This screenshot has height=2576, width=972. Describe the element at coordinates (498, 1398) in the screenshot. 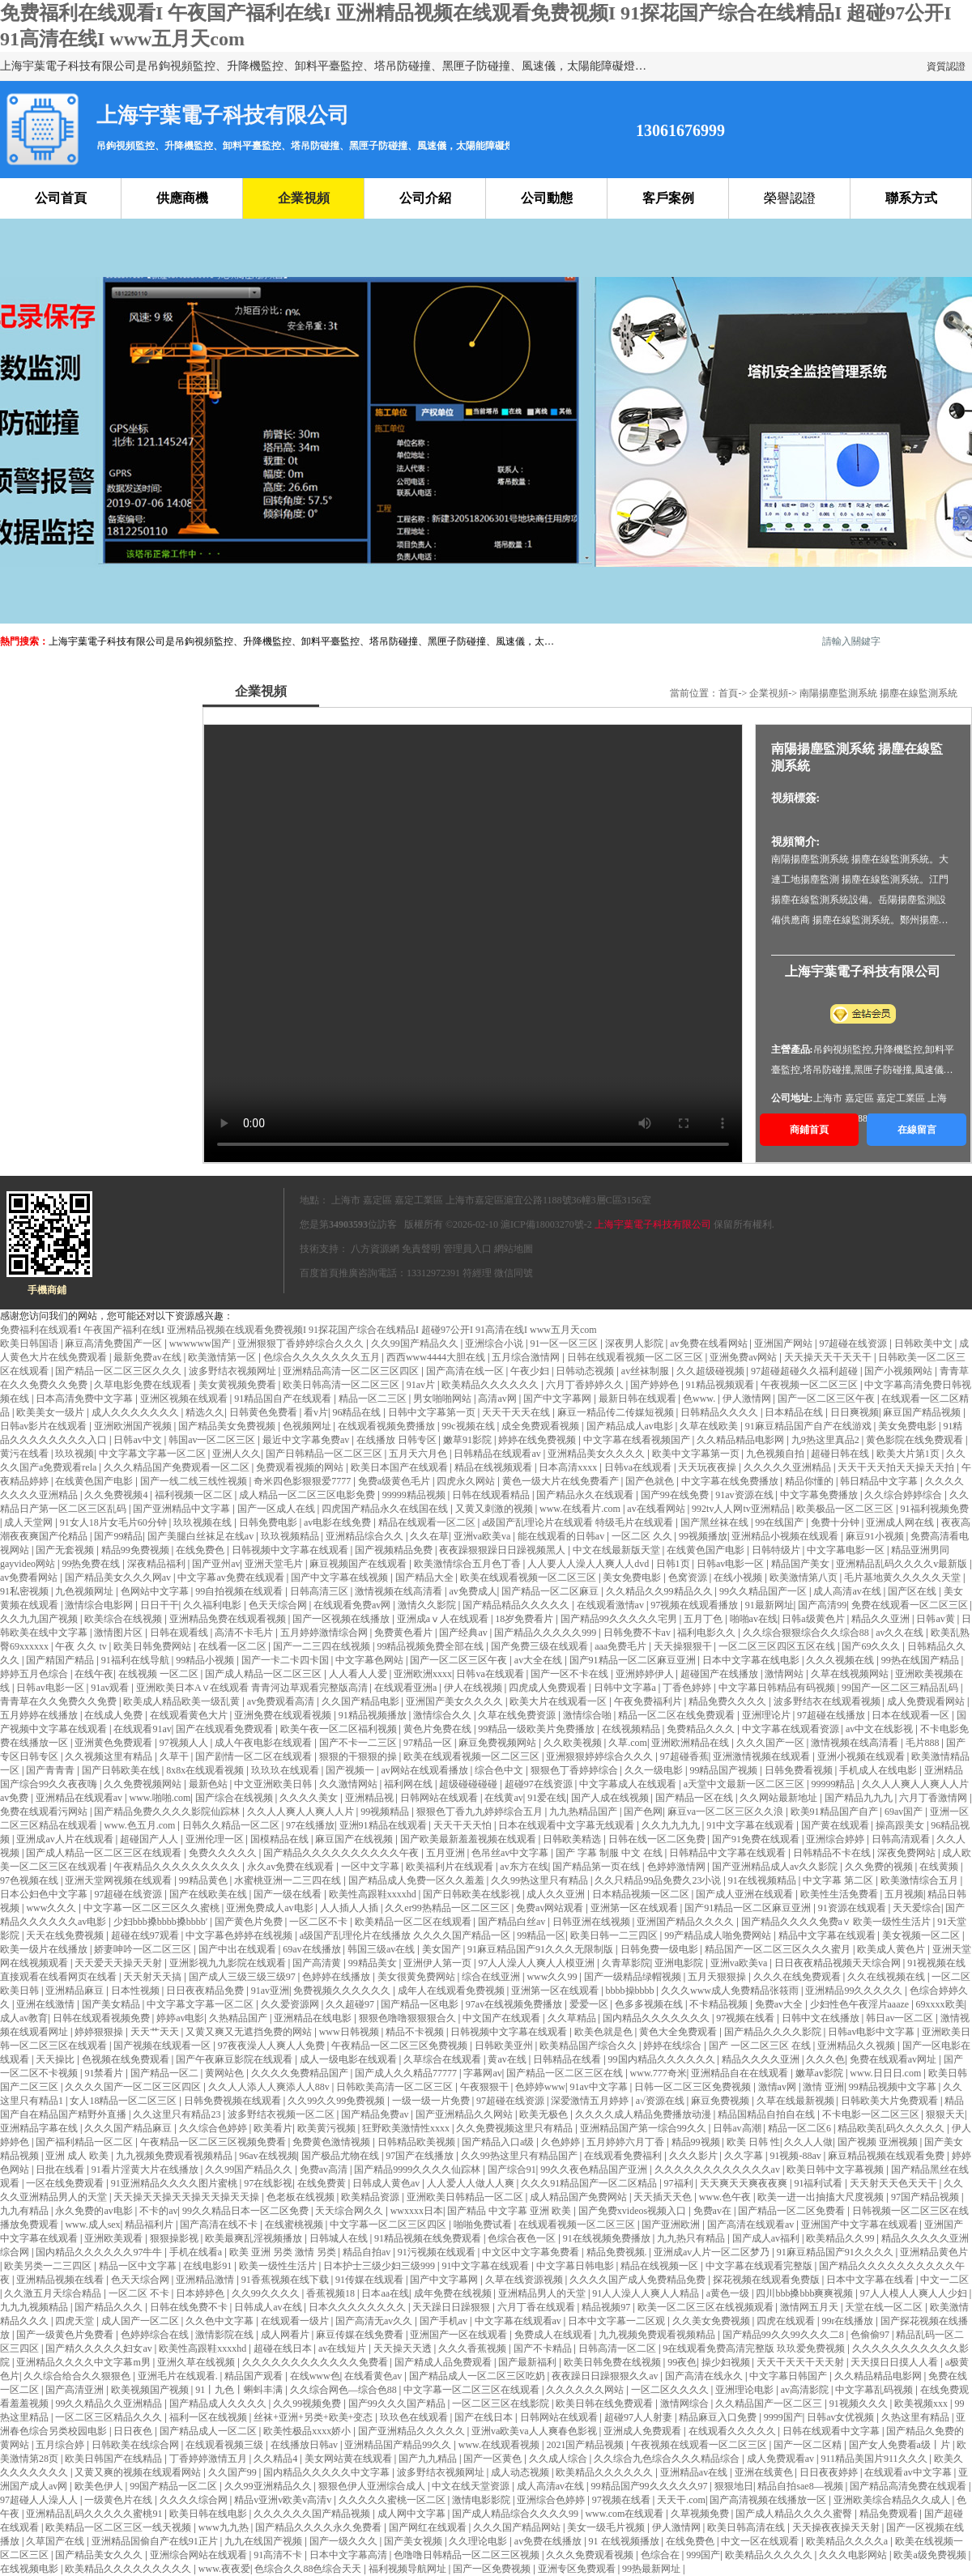

I see `高清av网` at that location.